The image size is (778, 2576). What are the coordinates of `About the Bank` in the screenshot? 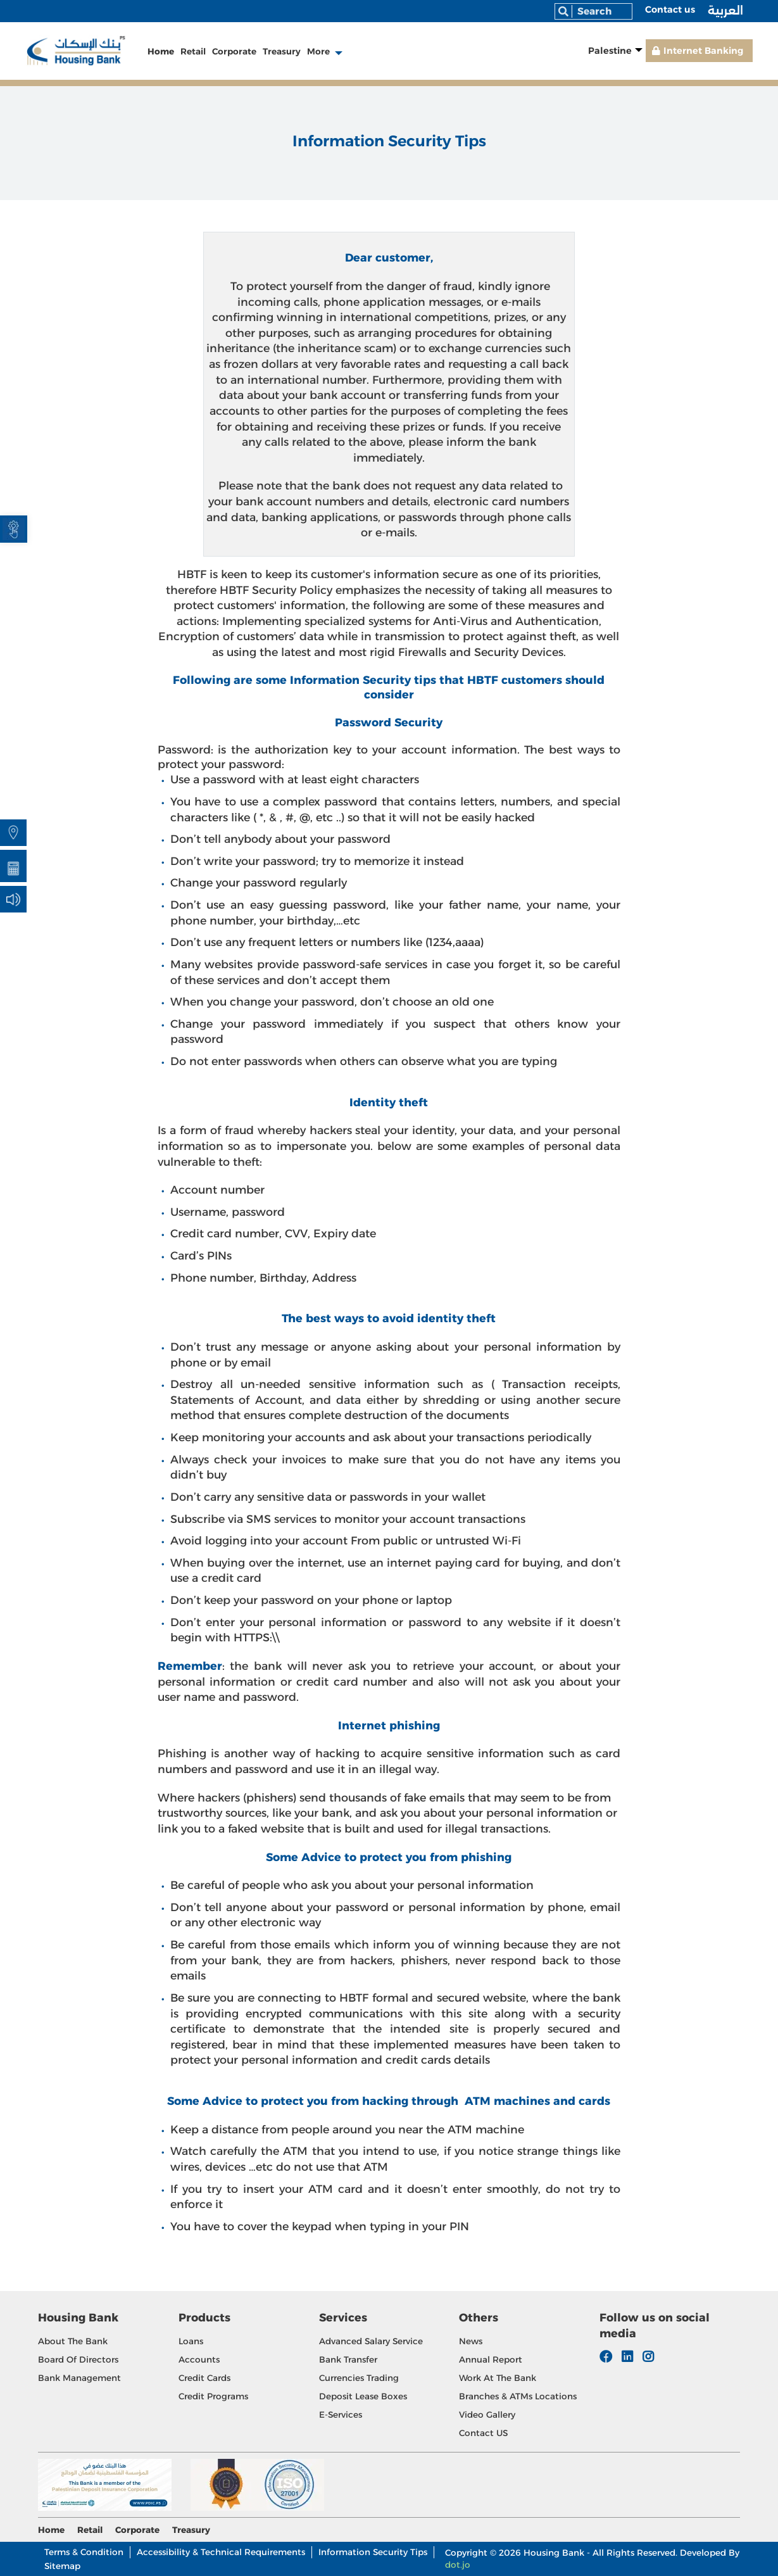 It's located at (73, 2341).